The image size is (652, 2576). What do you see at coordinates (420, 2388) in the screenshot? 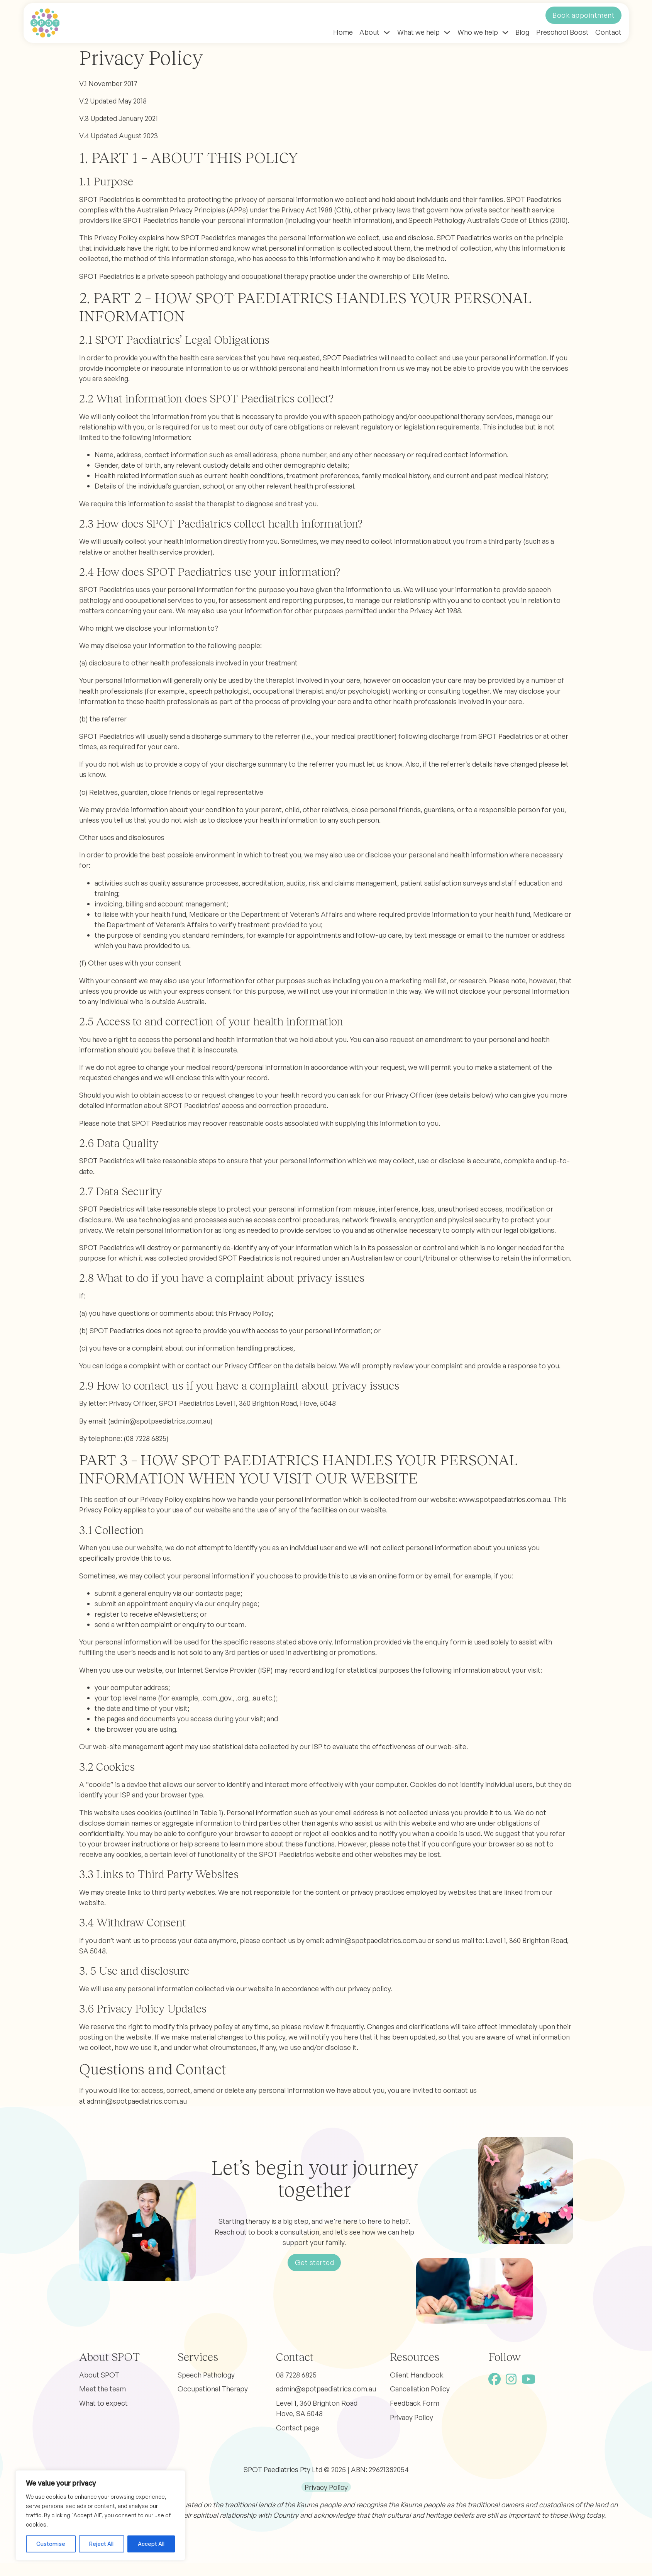
I see `Cancellation Policy` at bounding box center [420, 2388].